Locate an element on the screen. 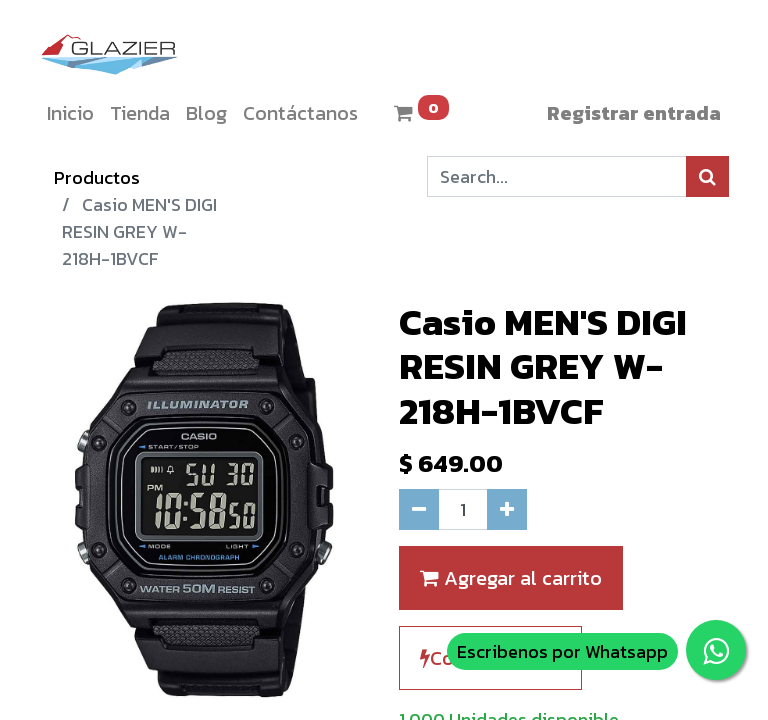 This screenshot has width=768, height=720. [Quitar uno] is located at coordinates (419, 509).